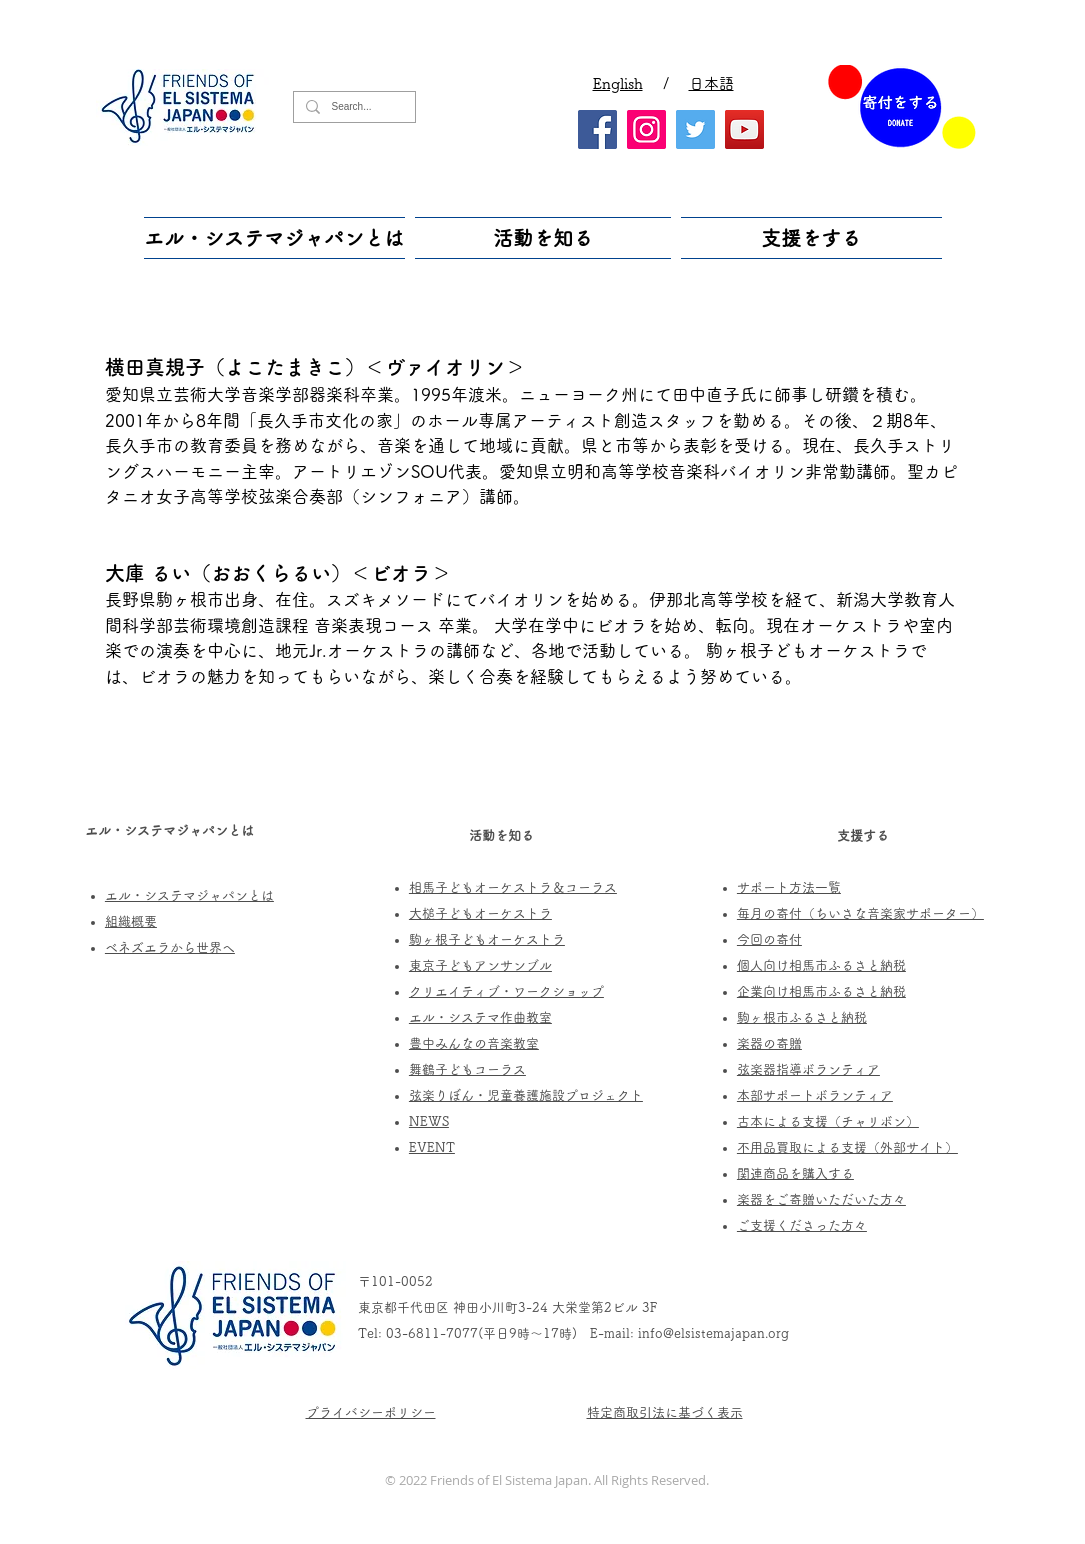 The height and width of the screenshot is (1544, 1085). I want to click on [Facebook], so click(597, 129).